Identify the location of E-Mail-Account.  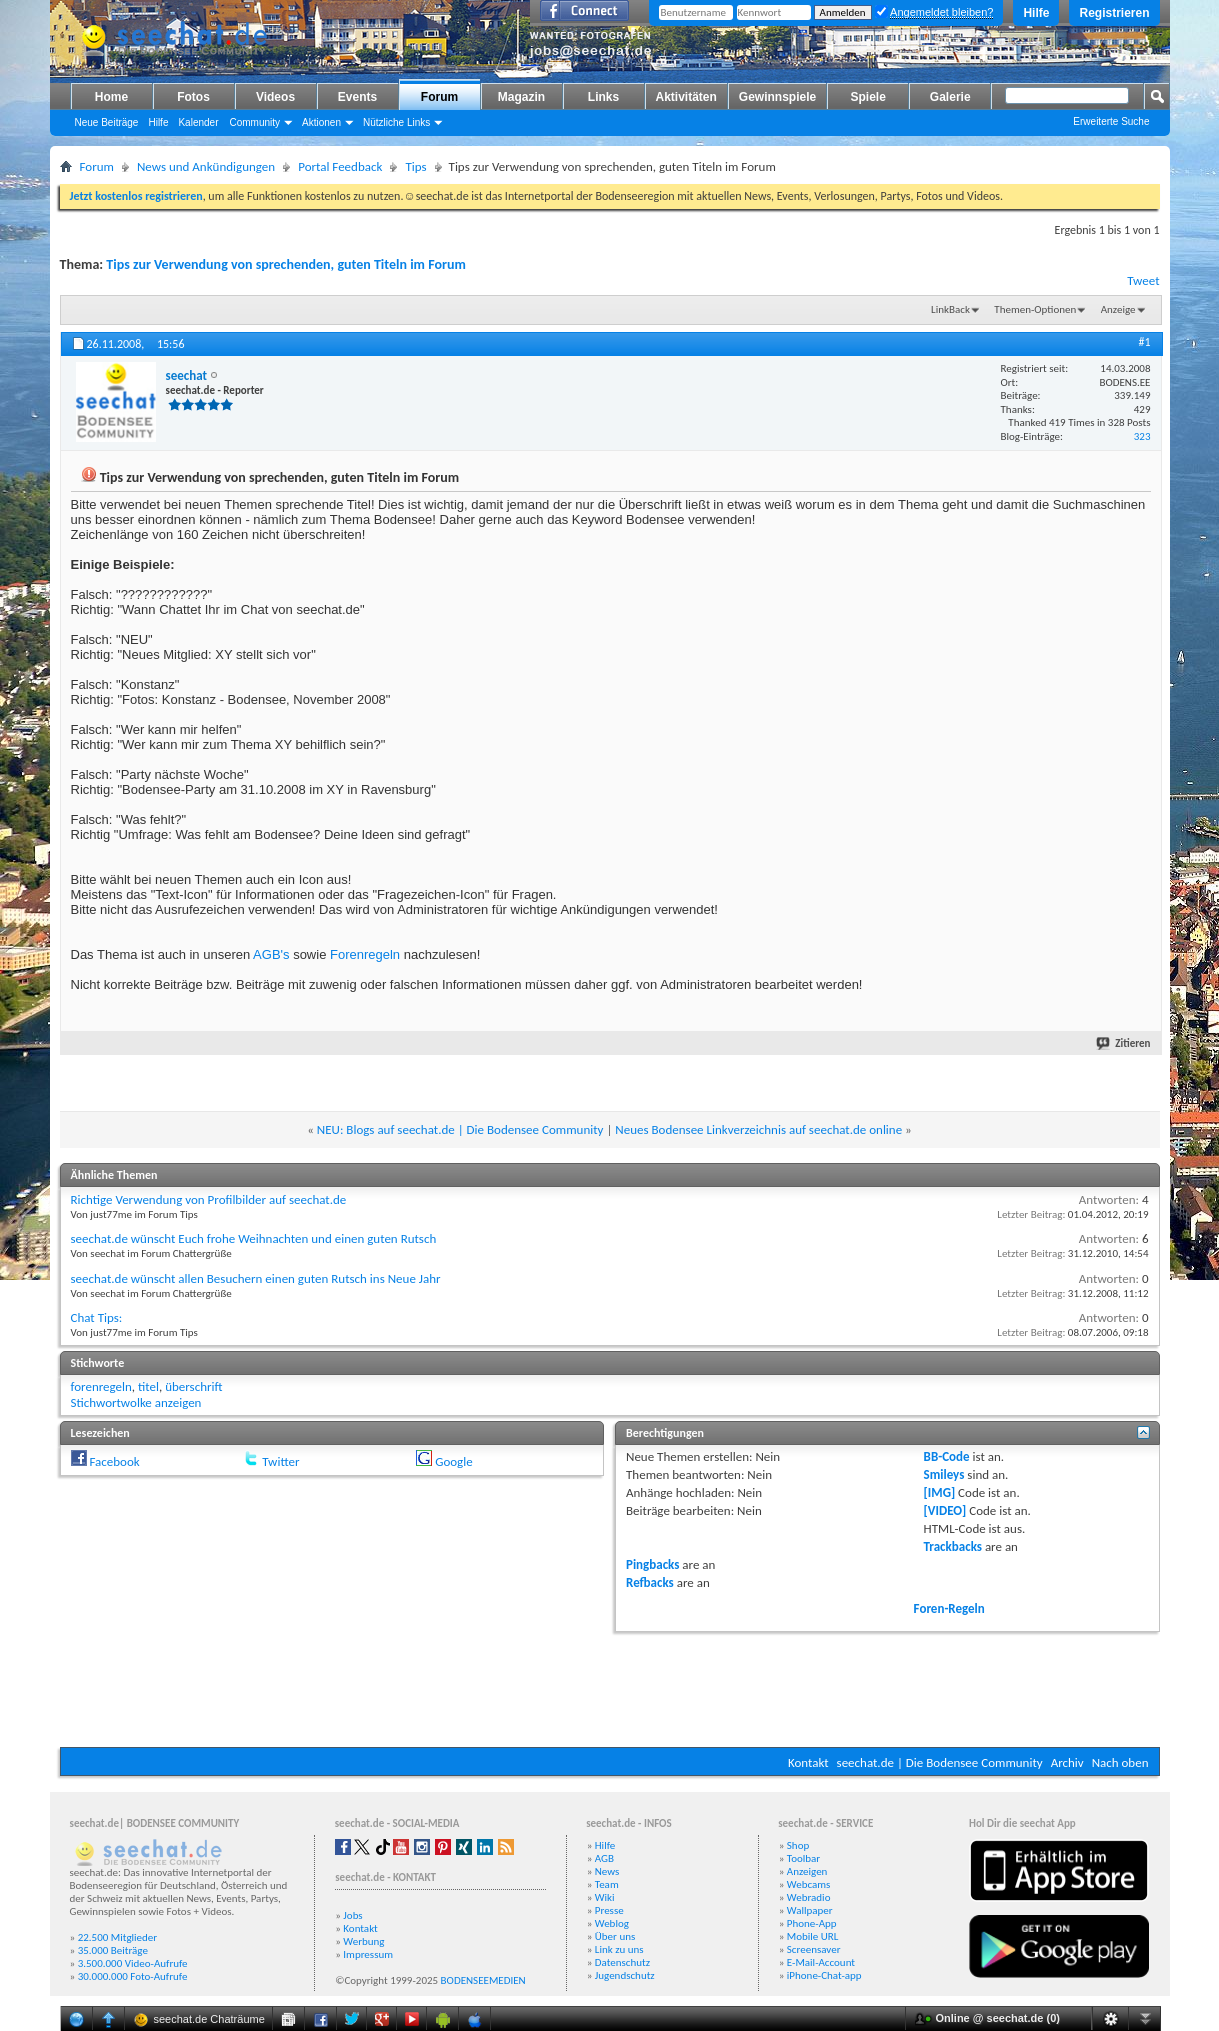
(821, 1962).